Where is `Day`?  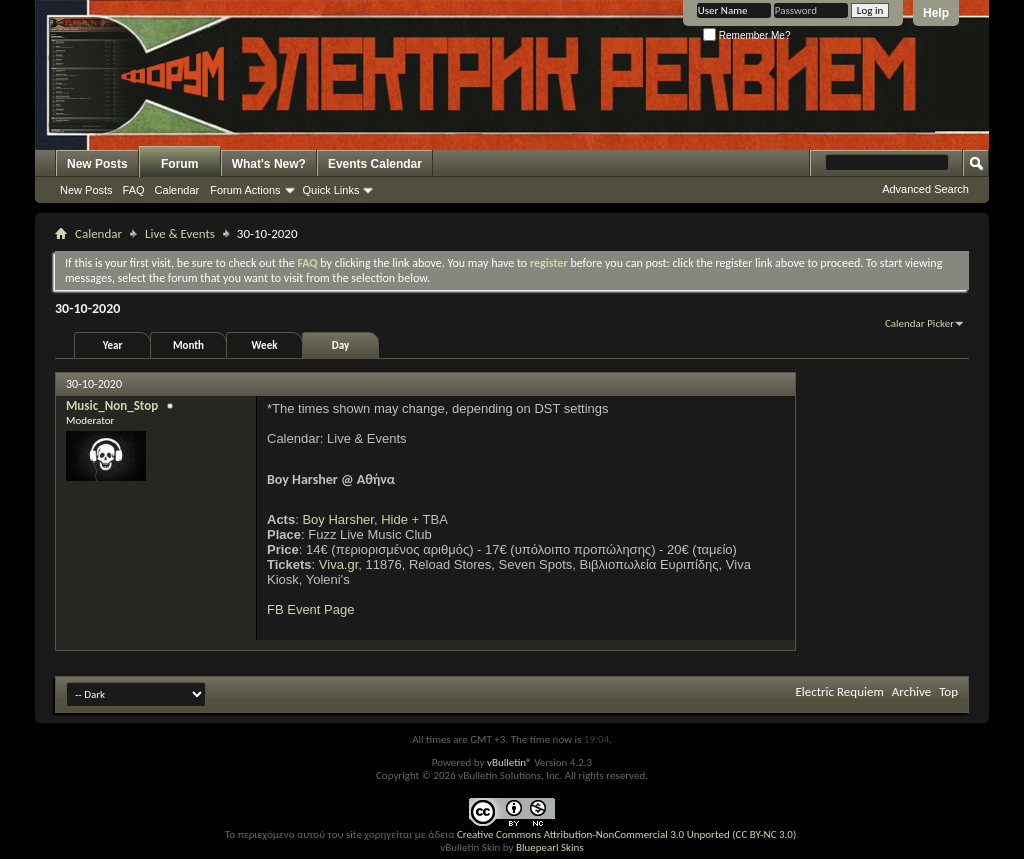
Day is located at coordinates (340, 345).